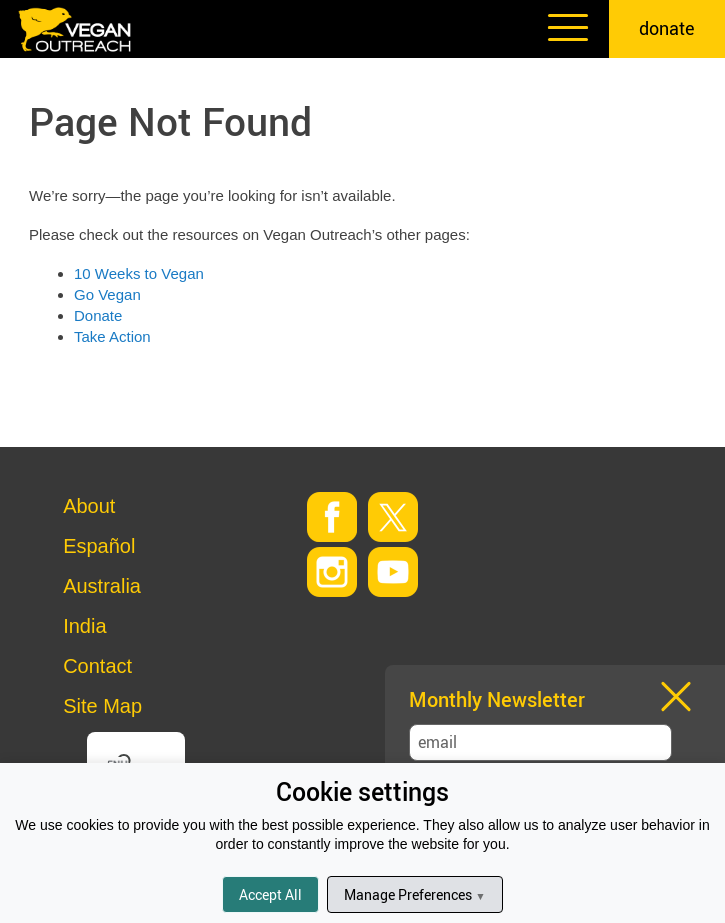 The image size is (725, 923). Describe the element at coordinates (99, 546) in the screenshot. I see `Español` at that location.